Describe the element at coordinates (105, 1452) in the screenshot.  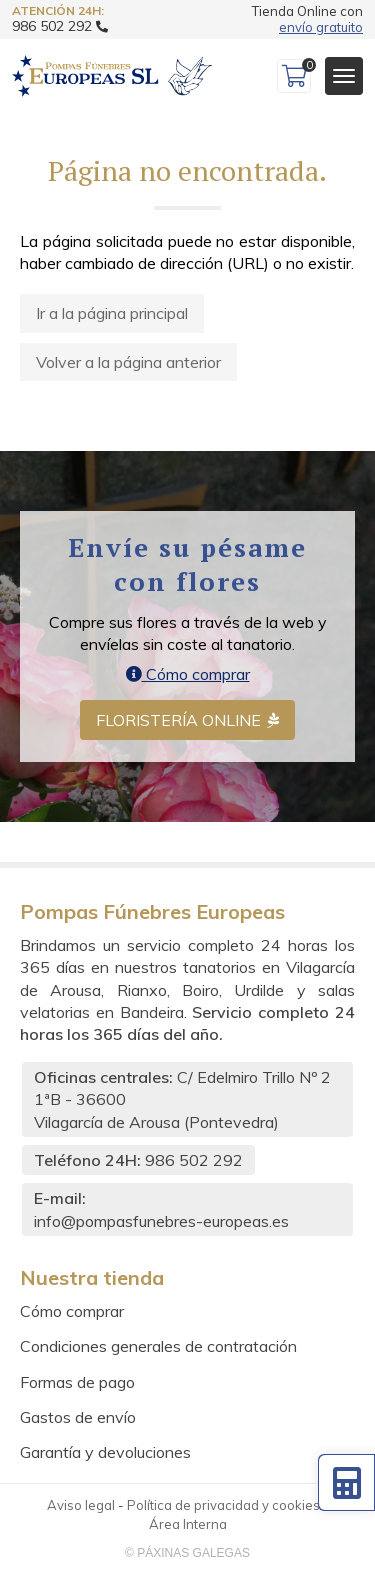
I see `Garantía y devoluciones` at that location.